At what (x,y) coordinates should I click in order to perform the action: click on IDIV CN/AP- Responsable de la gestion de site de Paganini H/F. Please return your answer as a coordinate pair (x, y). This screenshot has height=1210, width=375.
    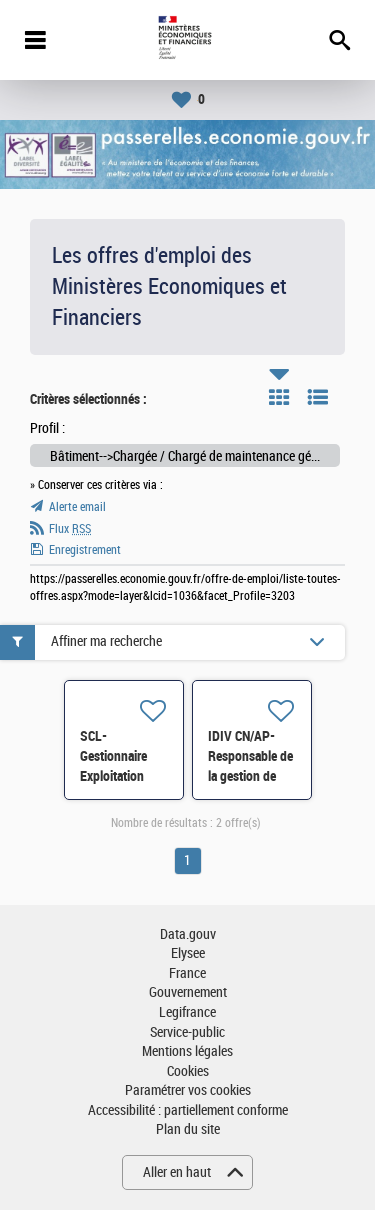
    Looking at the image, I should click on (250, 776).